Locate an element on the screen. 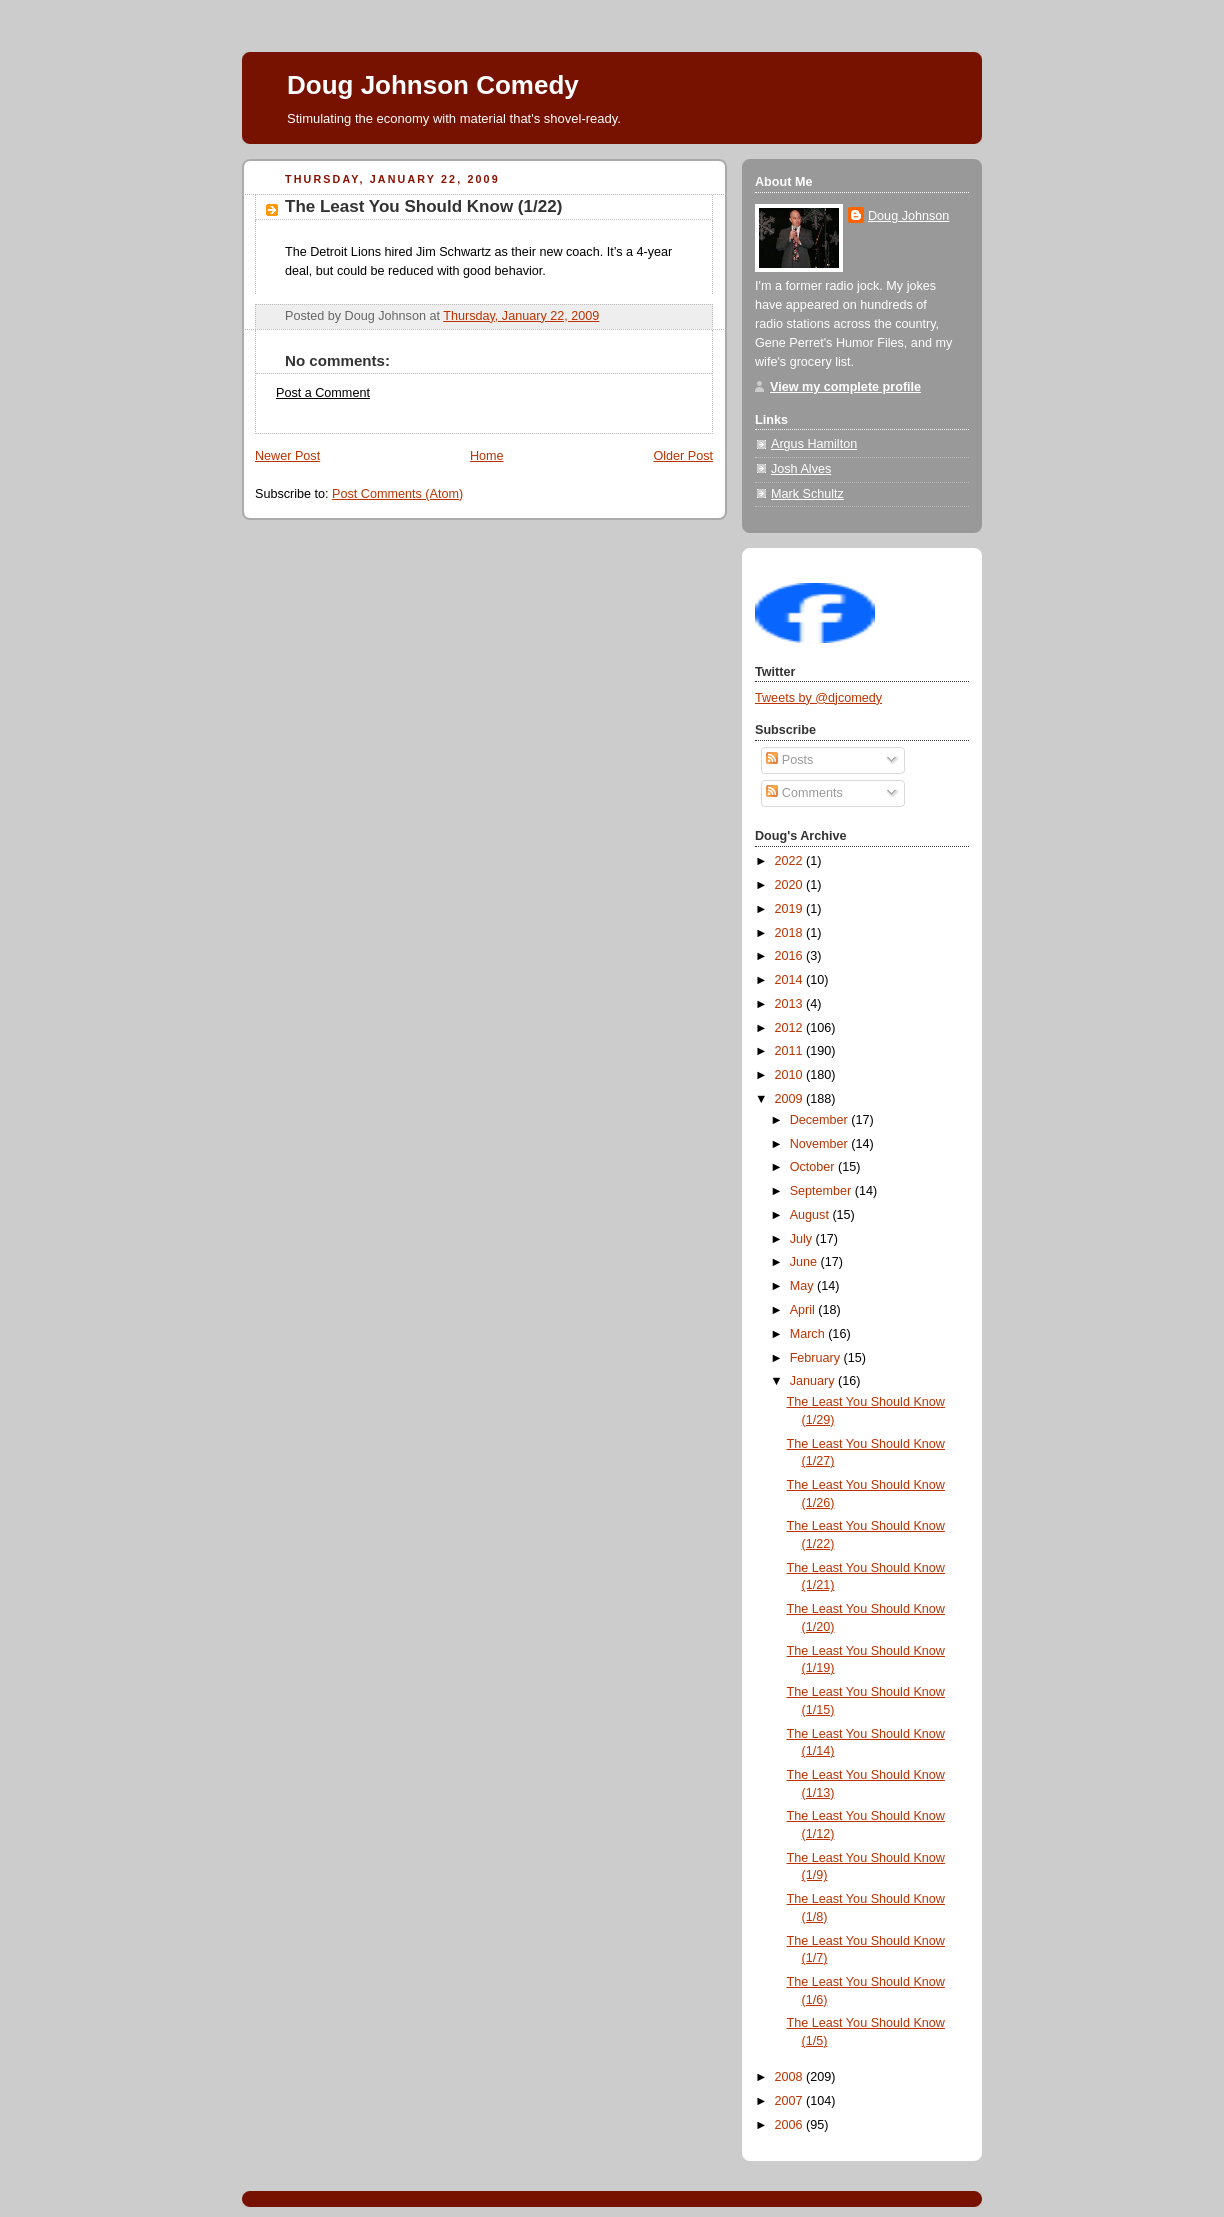 The height and width of the screenshot is (2217, 1224). Older Post is located at coordinates (683, 456).